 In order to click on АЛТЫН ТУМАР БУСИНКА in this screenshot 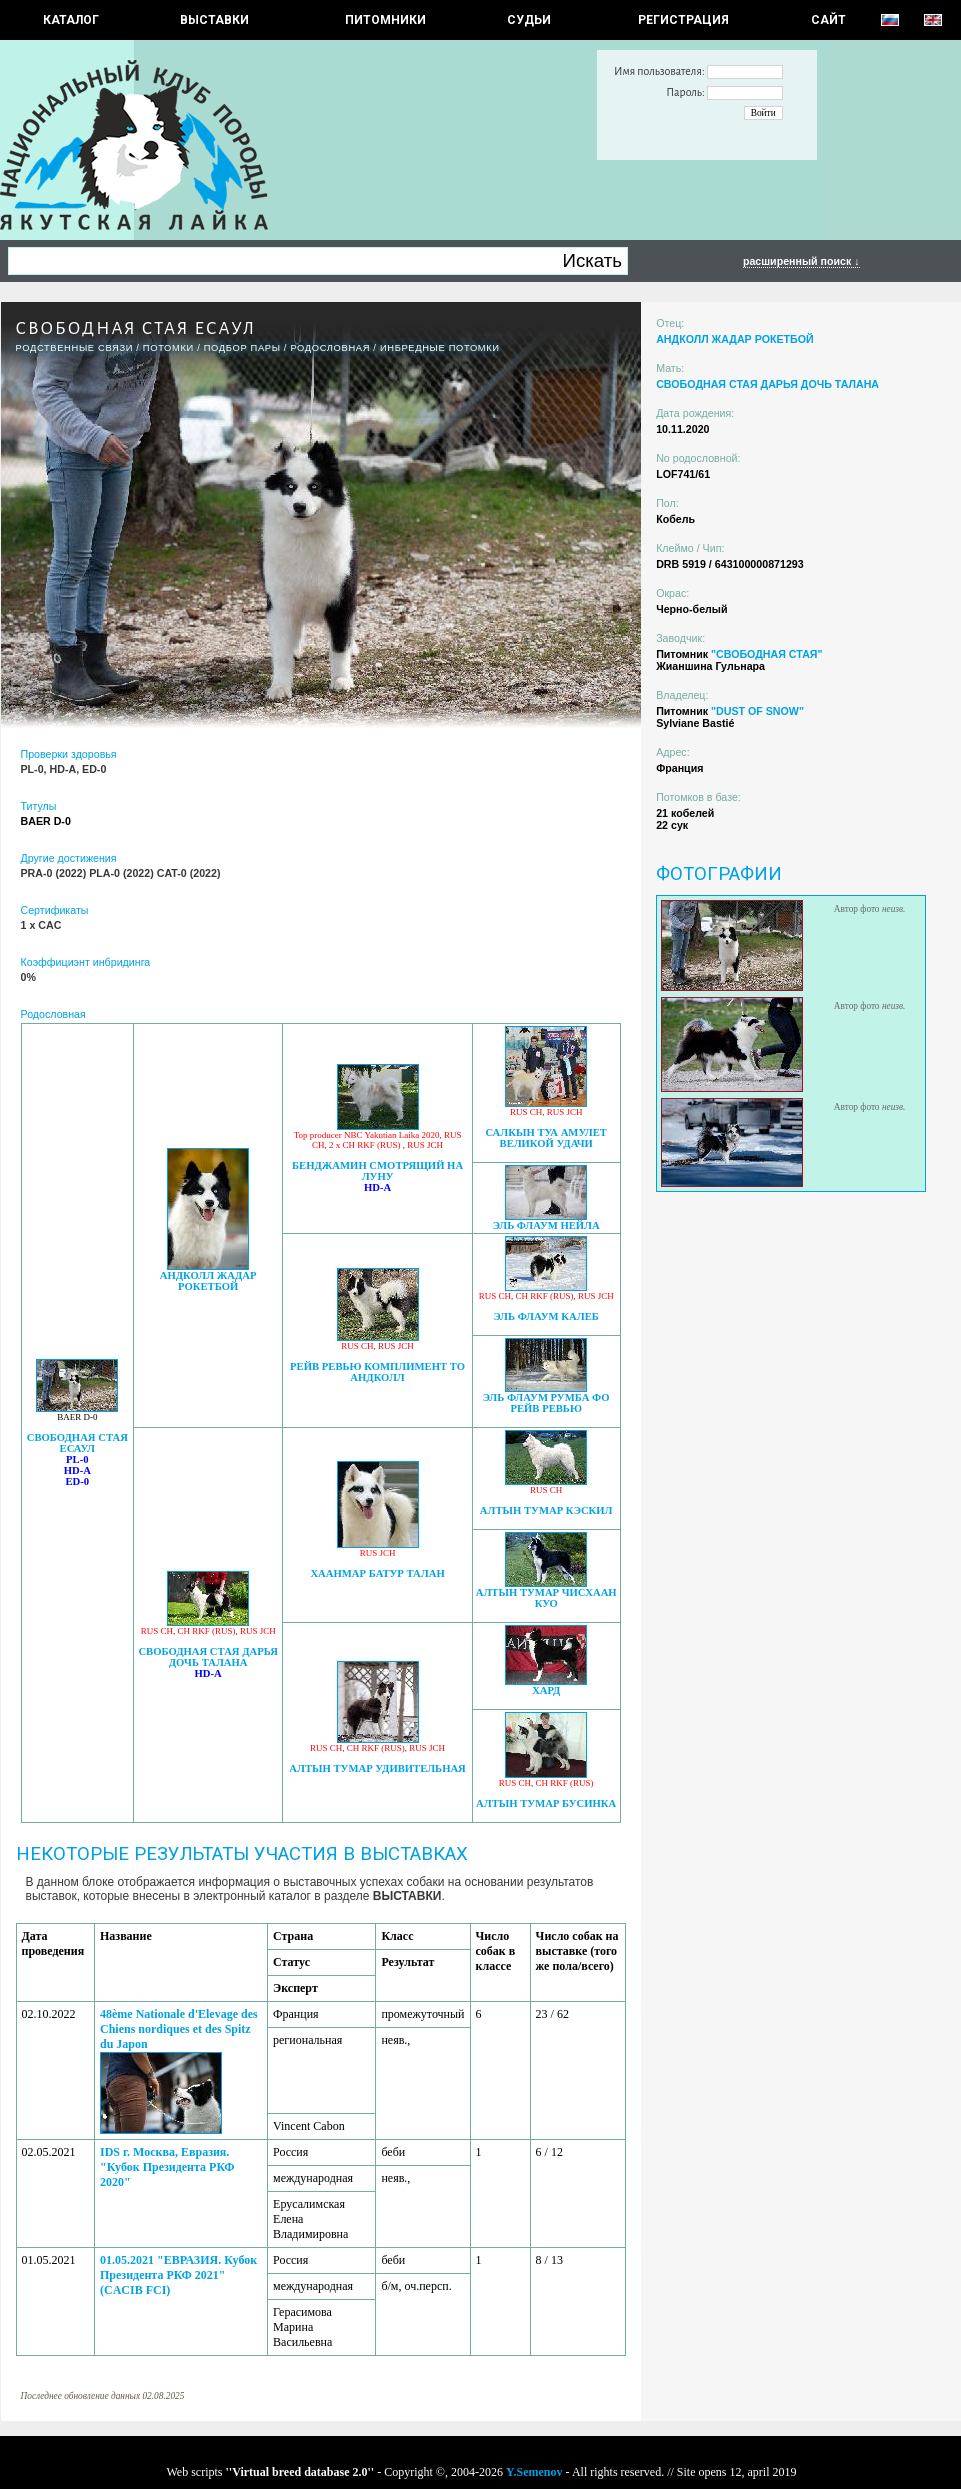, I will do `click(546, 1803)`.